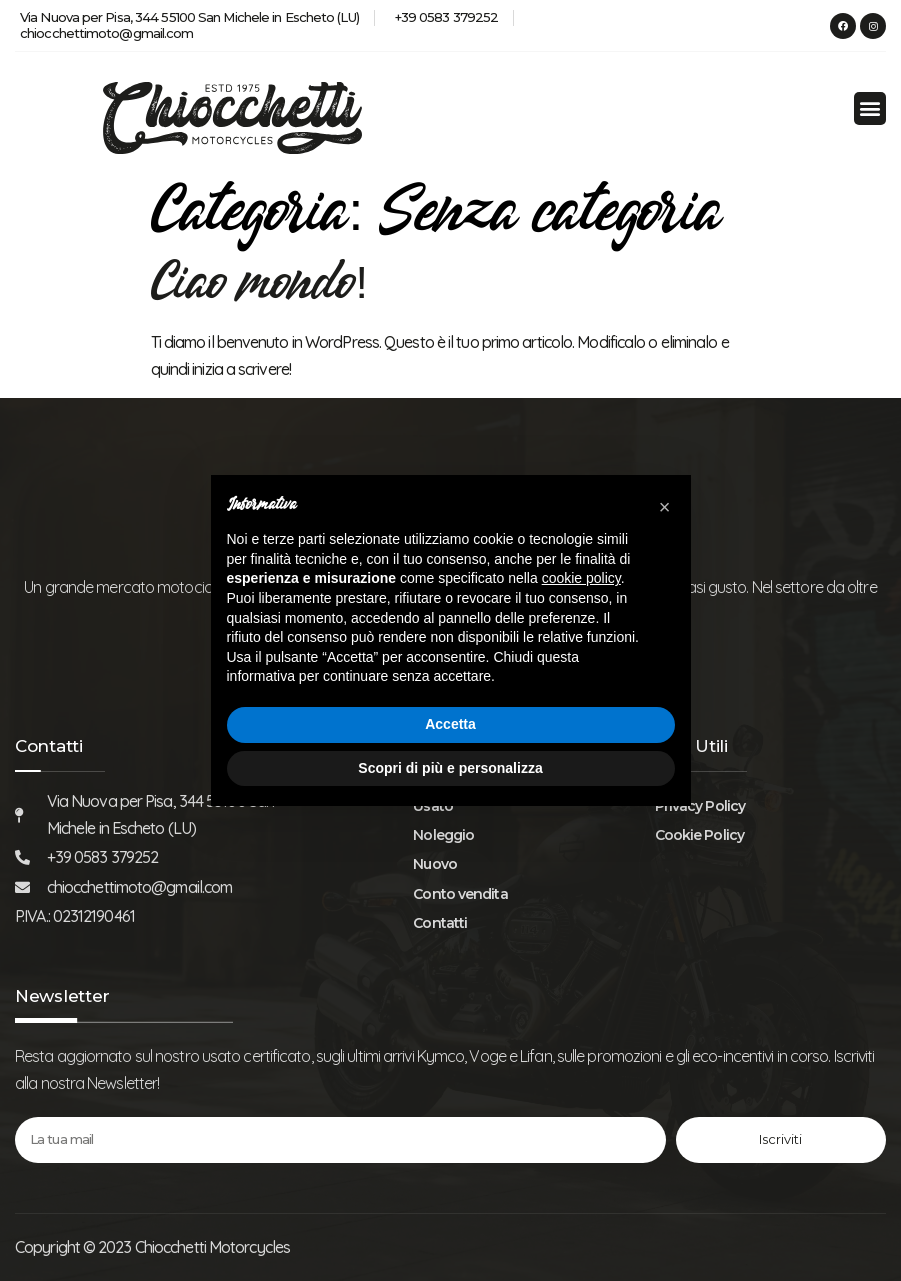  Describe the element at coordinates (450, 724) in the screenshot. I see `Accetta [button]` at that location.